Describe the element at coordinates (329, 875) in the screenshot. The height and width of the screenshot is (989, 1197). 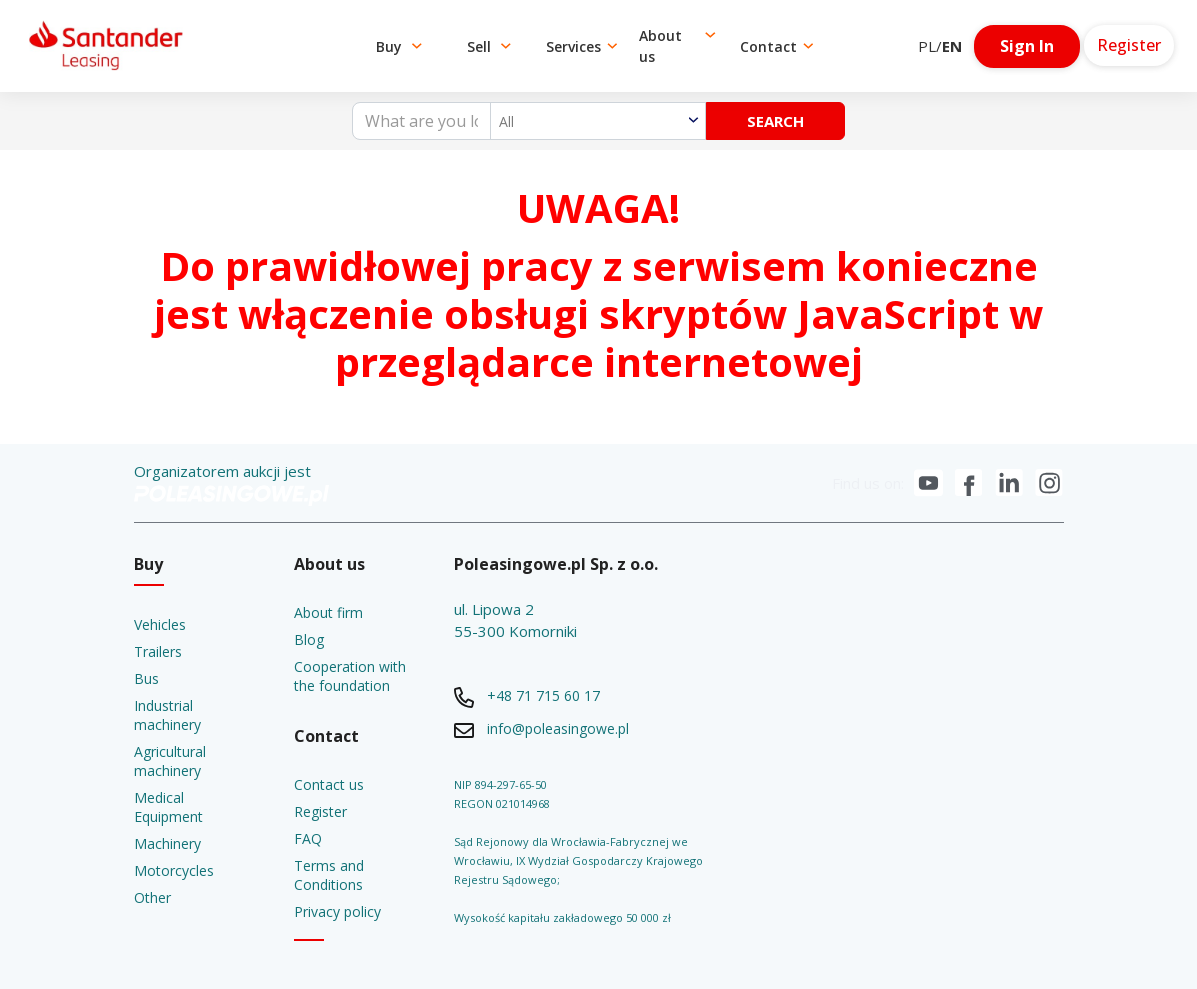
I see `Terms and Conditions` at that location.